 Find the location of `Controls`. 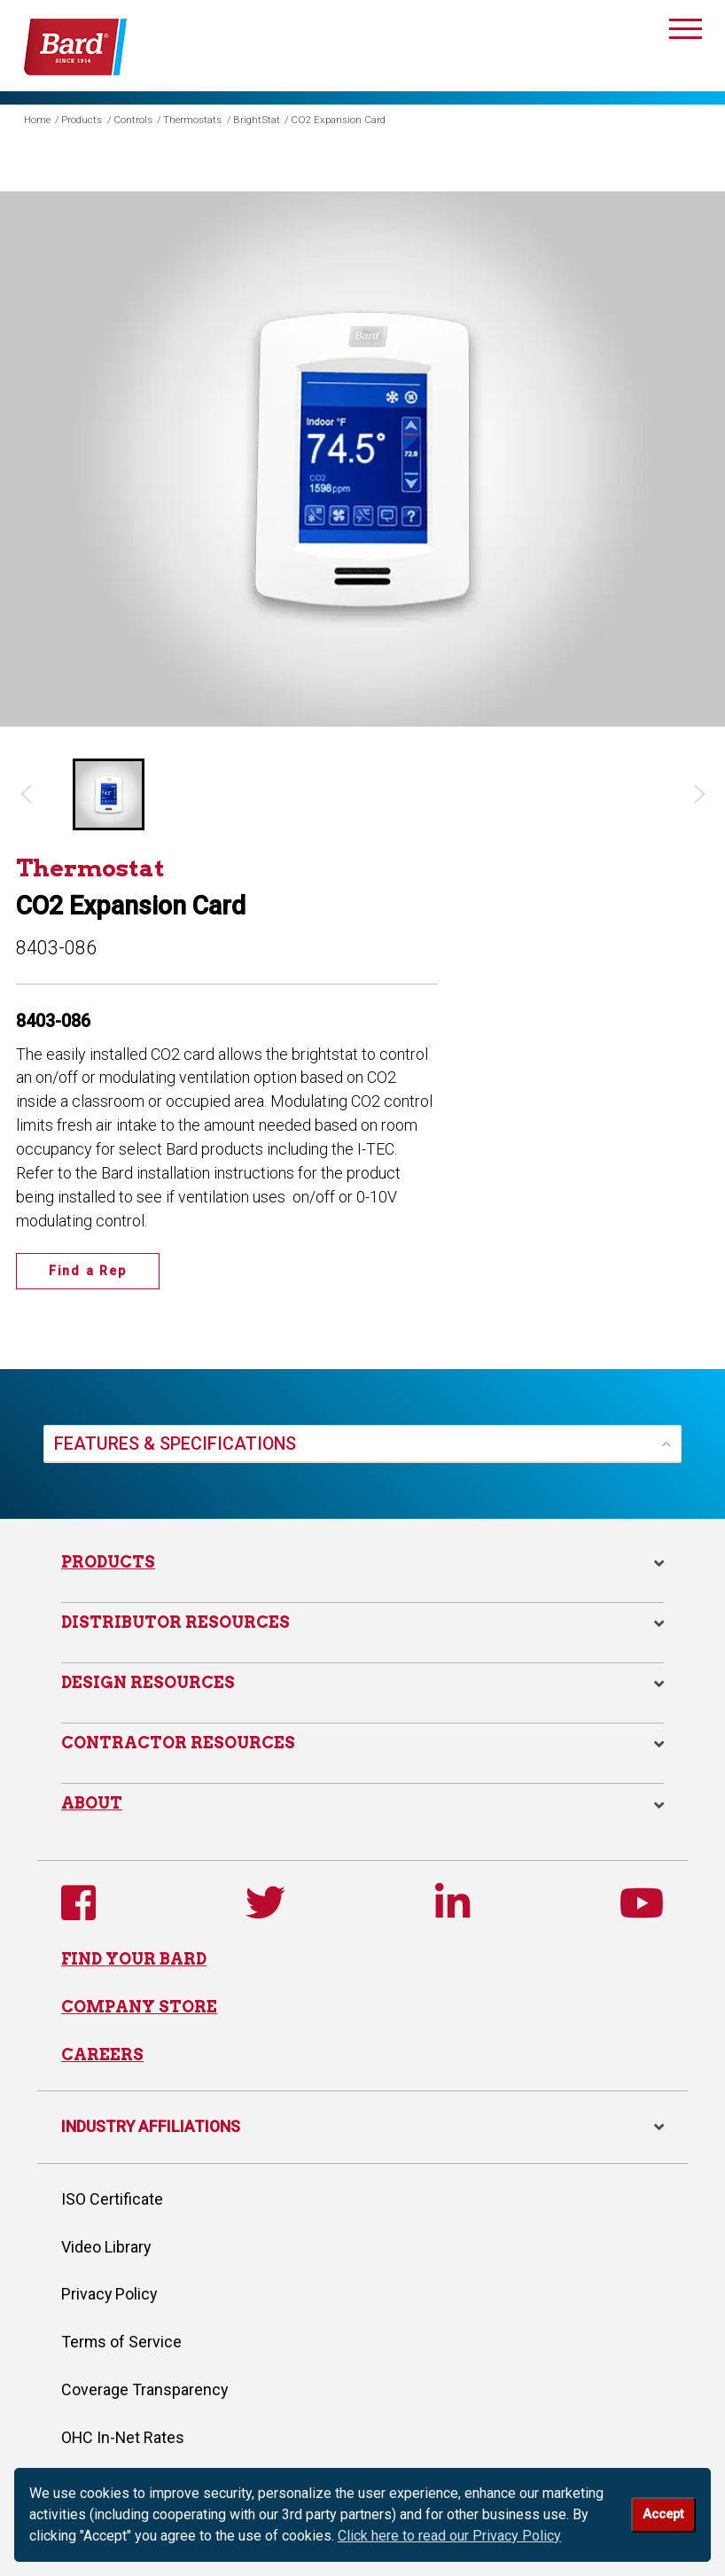

Controls is located at coordinates (132, 119).